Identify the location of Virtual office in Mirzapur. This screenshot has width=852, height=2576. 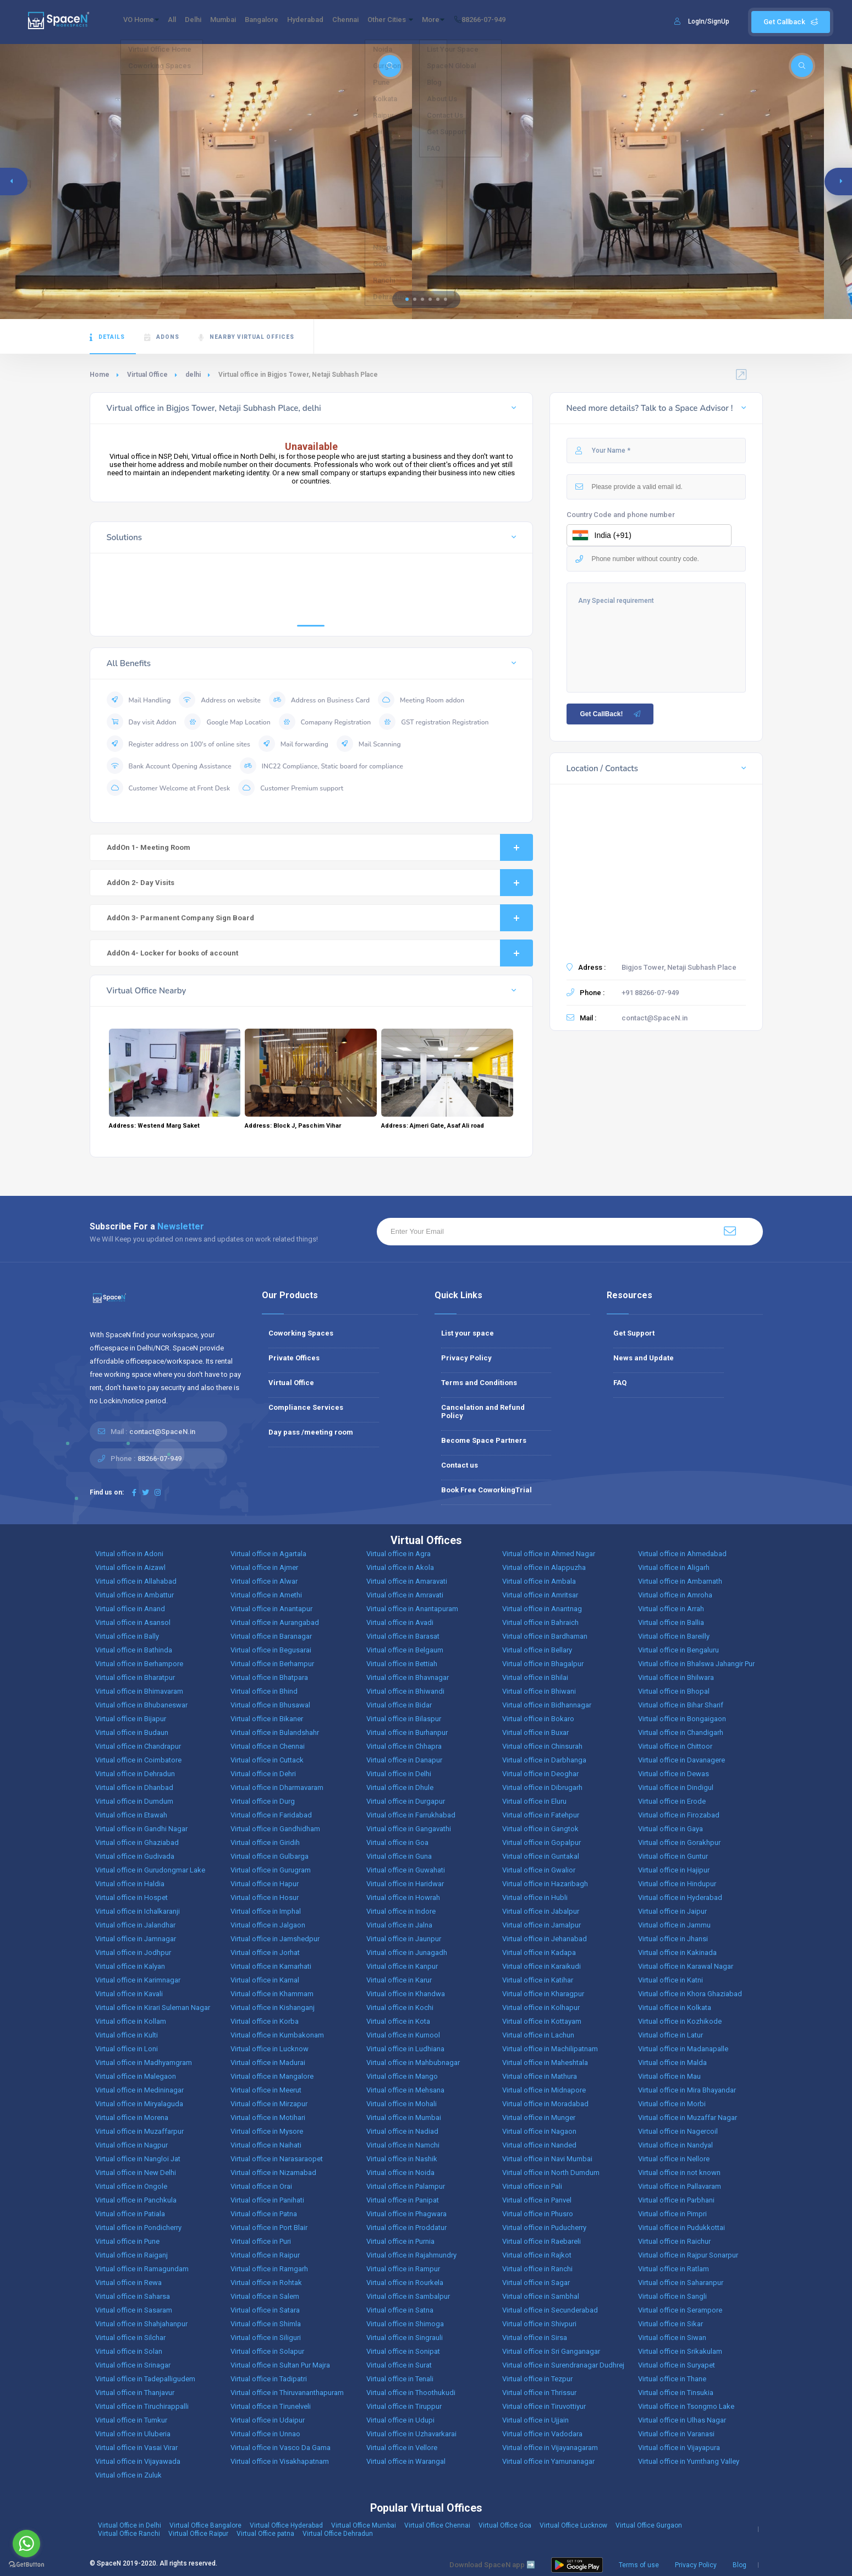
(268, 2104).